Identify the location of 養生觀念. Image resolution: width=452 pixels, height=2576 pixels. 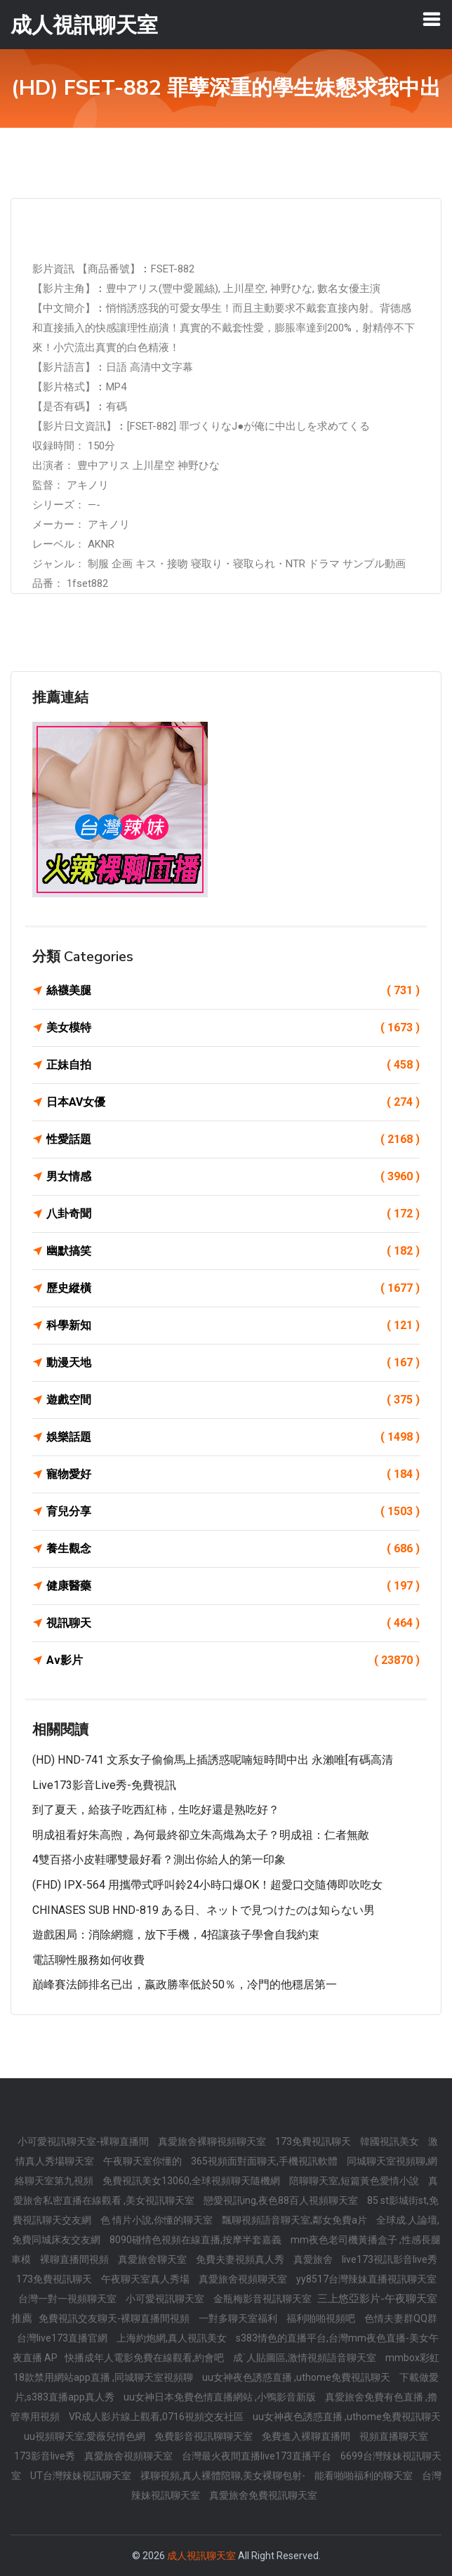
(233, 1549).